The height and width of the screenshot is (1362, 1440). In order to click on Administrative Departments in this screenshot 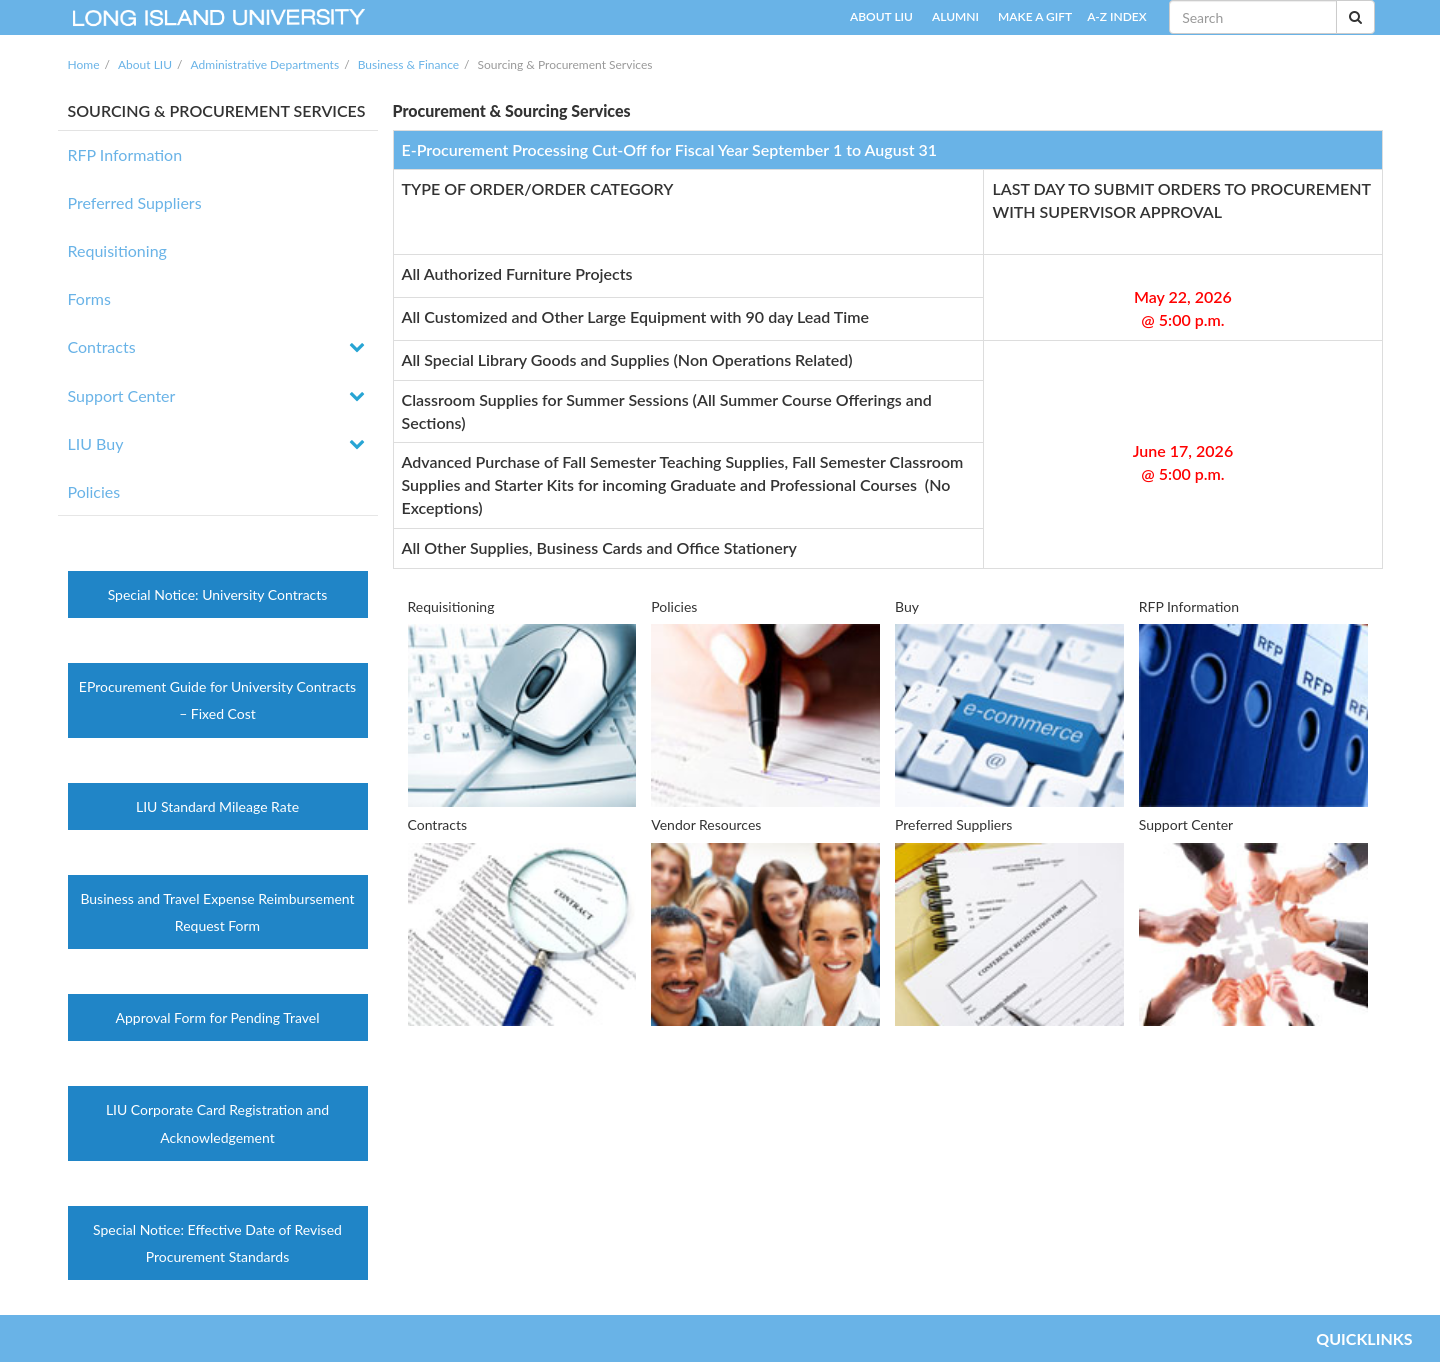, I will do `click(265, 64)`.